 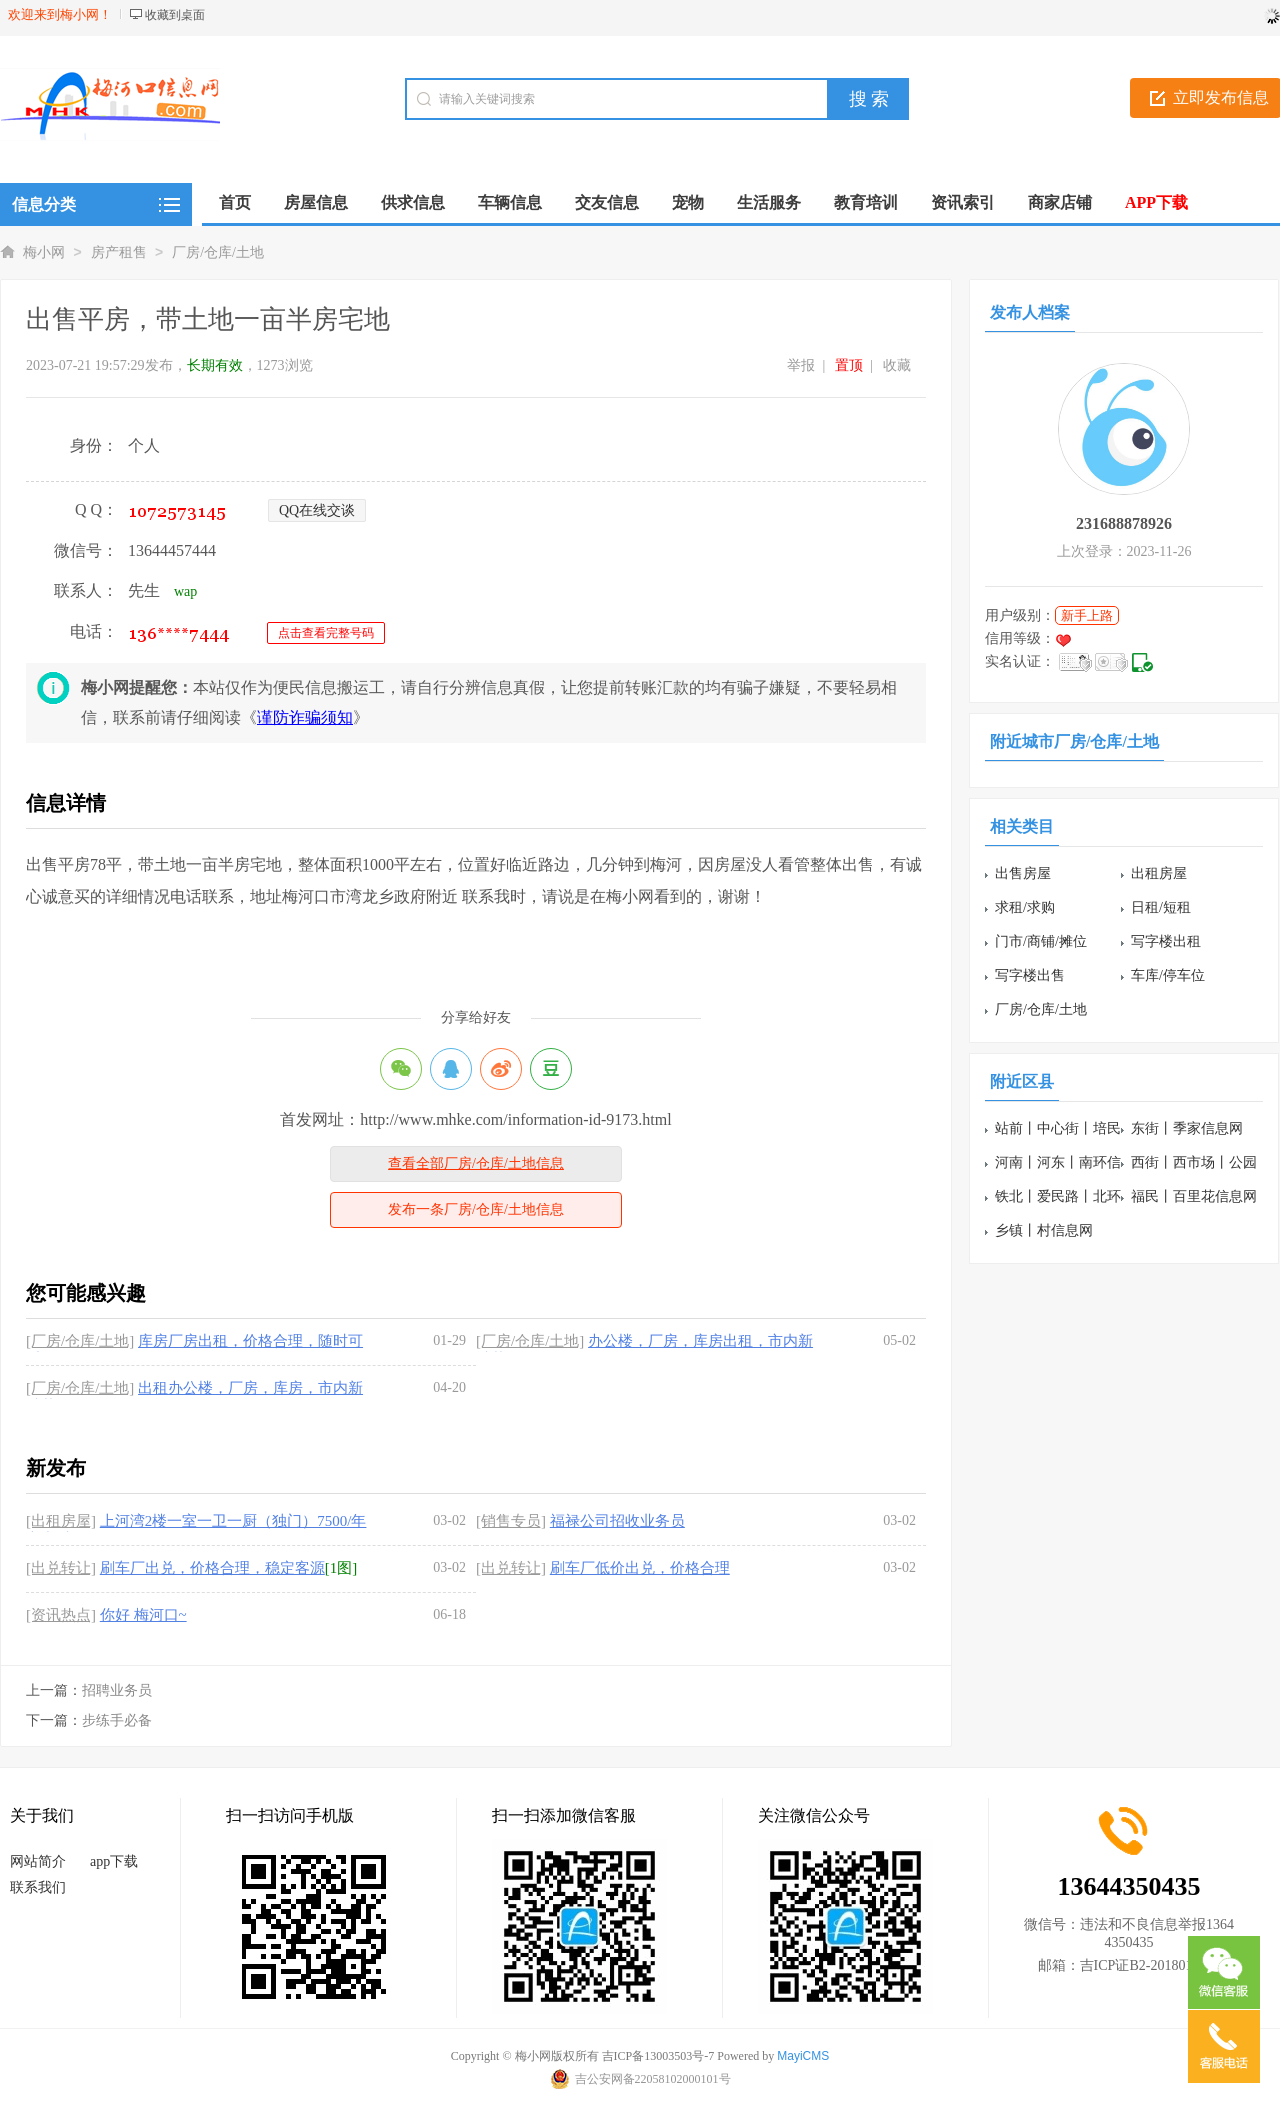 What do you see at coordinates (849, 365) in the screenshot?
I see `置顶` at bounding box center [849, 365].